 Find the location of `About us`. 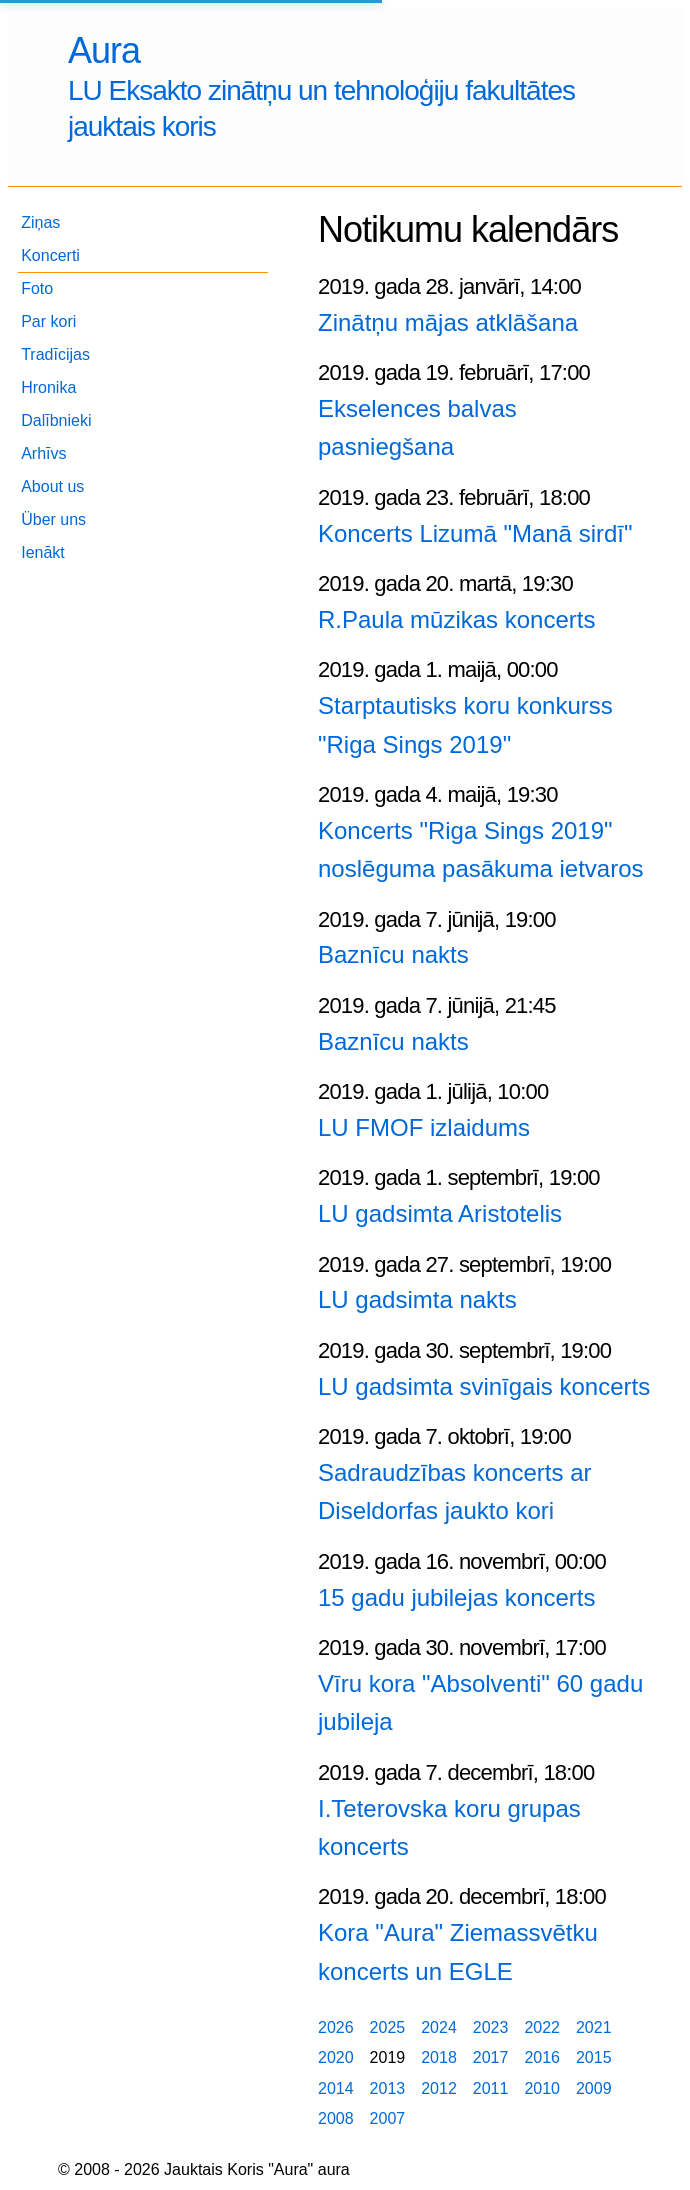

About us is located at coordinates (52, 486).